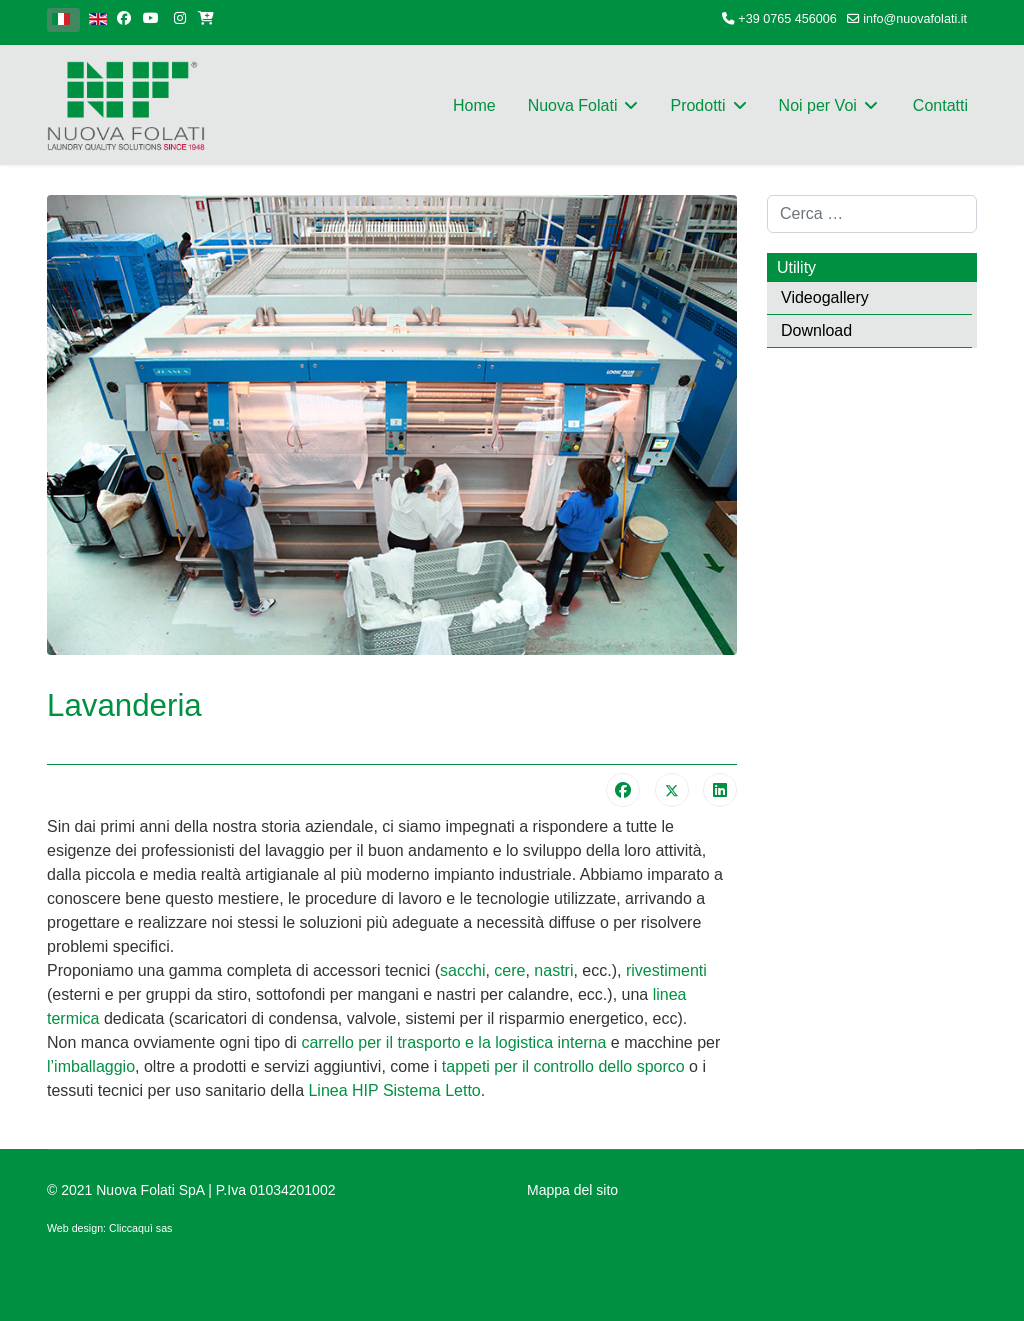  Describe the element at coordinates (180, 18) in the screenshot. I see `[Instagram]` at that location.